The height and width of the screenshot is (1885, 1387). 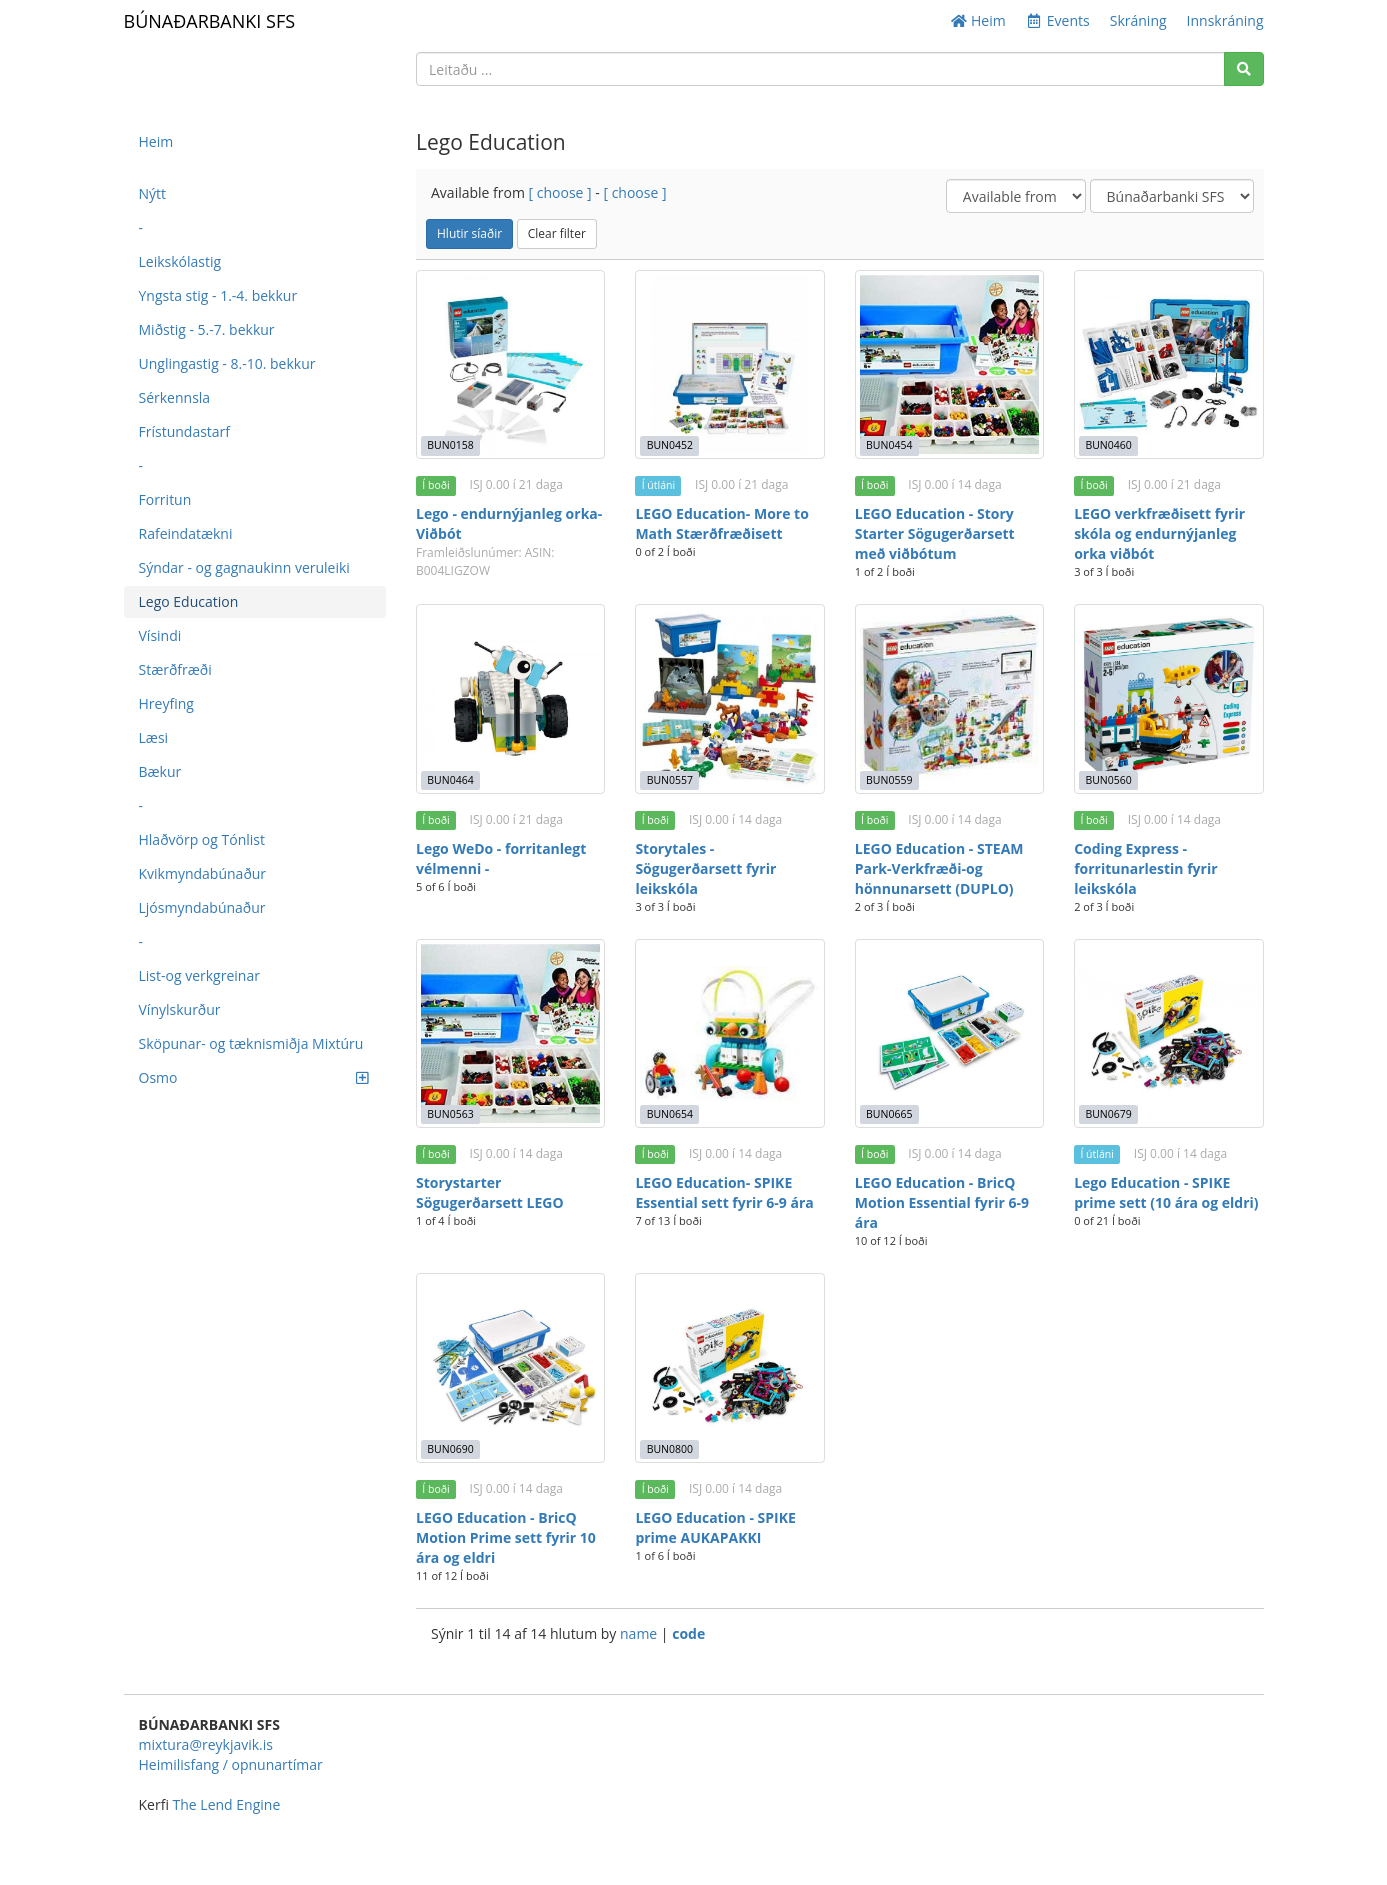 What do you see at coordinates (889, 445) in the screenshot?
I see `BUN0454` at bounding box center [889, 445].